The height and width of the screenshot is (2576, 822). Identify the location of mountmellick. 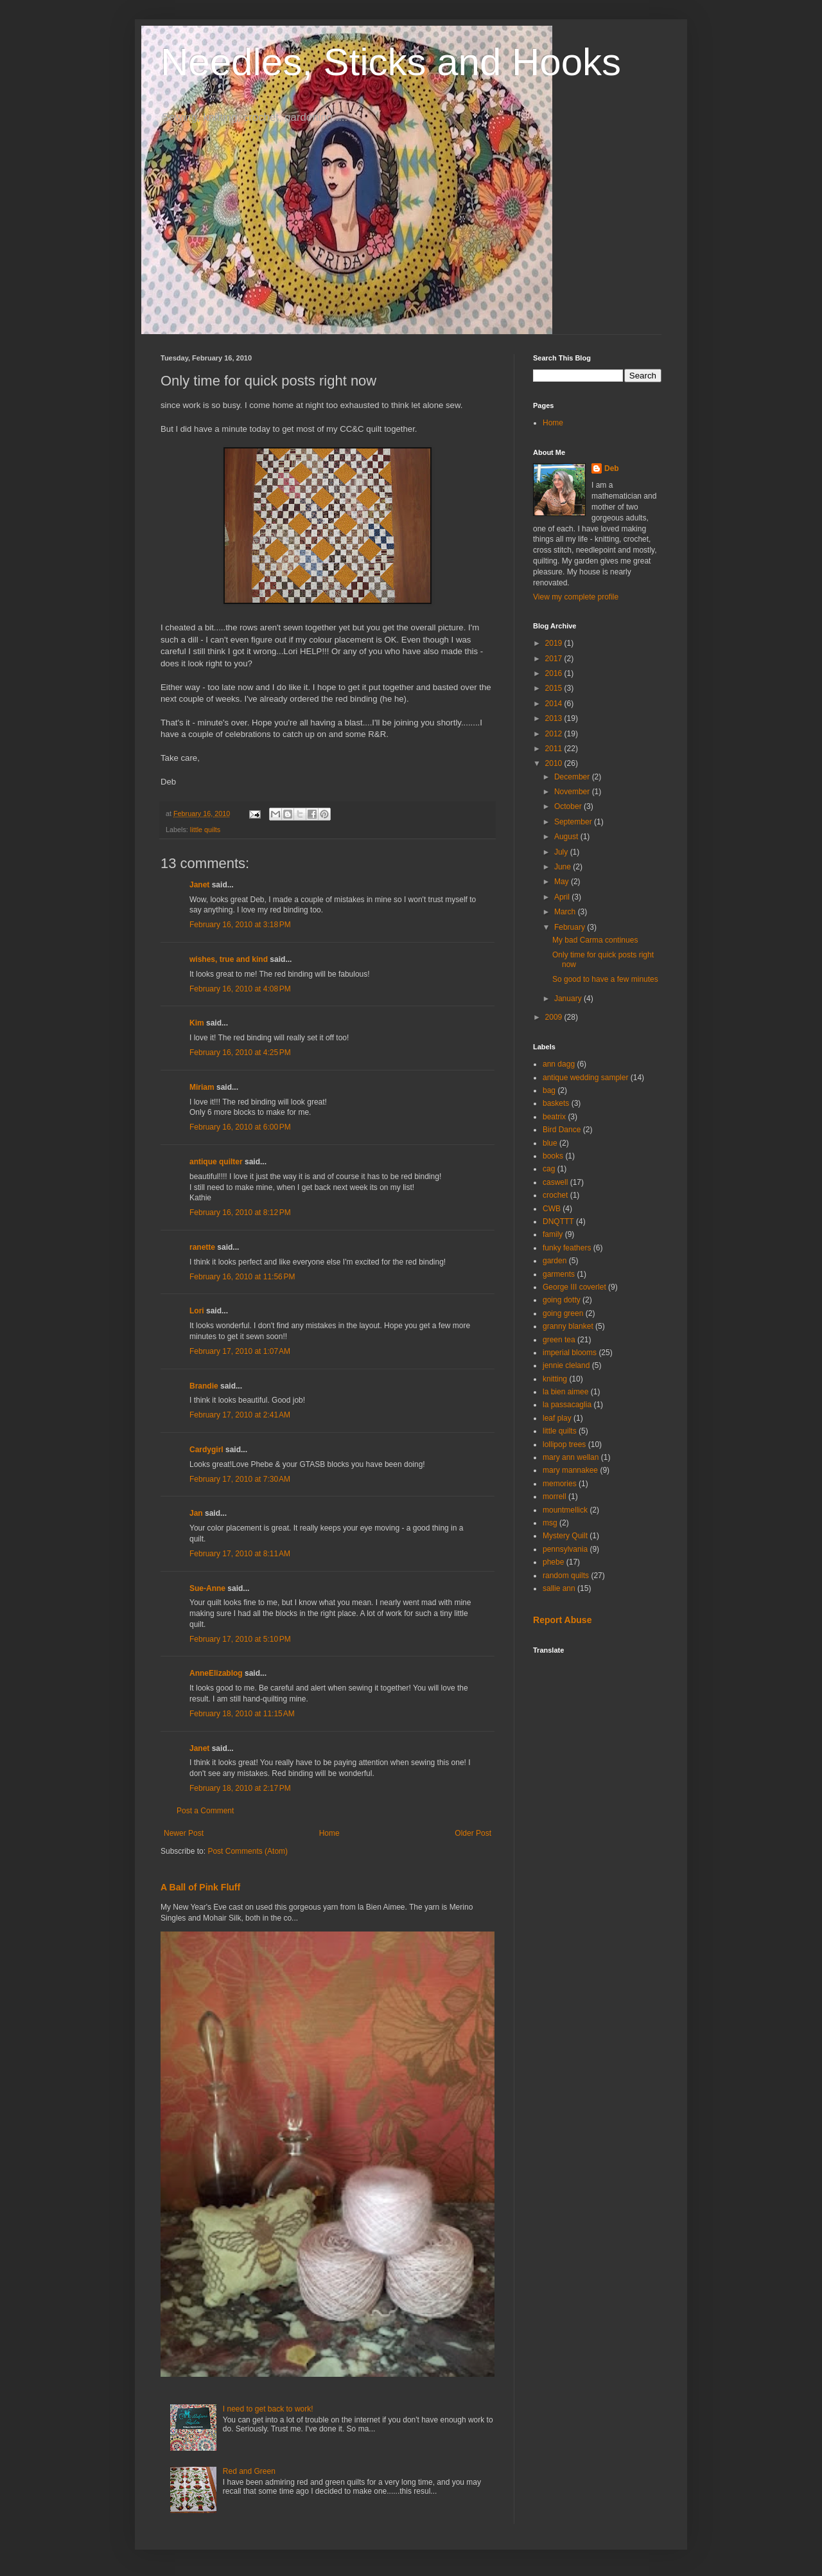
(565, 1510).